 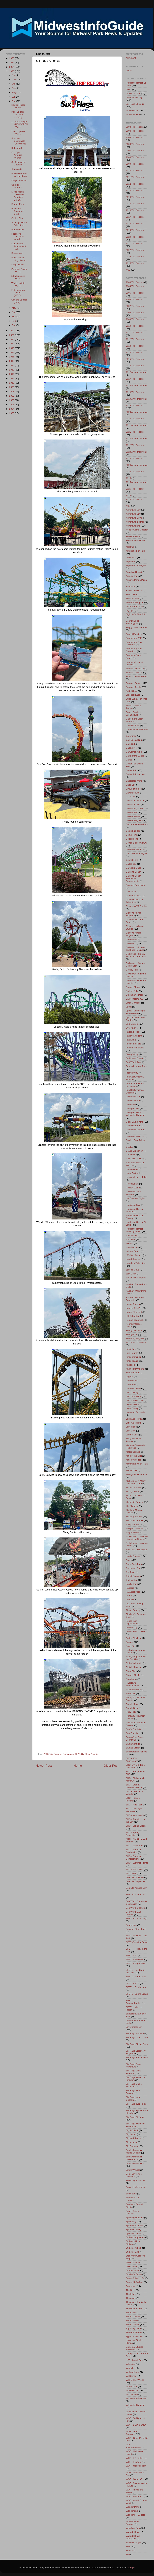 What do you see at coordinates (12, 378) in the screenshot?
I see `2011` at bounding box center [12, 378].